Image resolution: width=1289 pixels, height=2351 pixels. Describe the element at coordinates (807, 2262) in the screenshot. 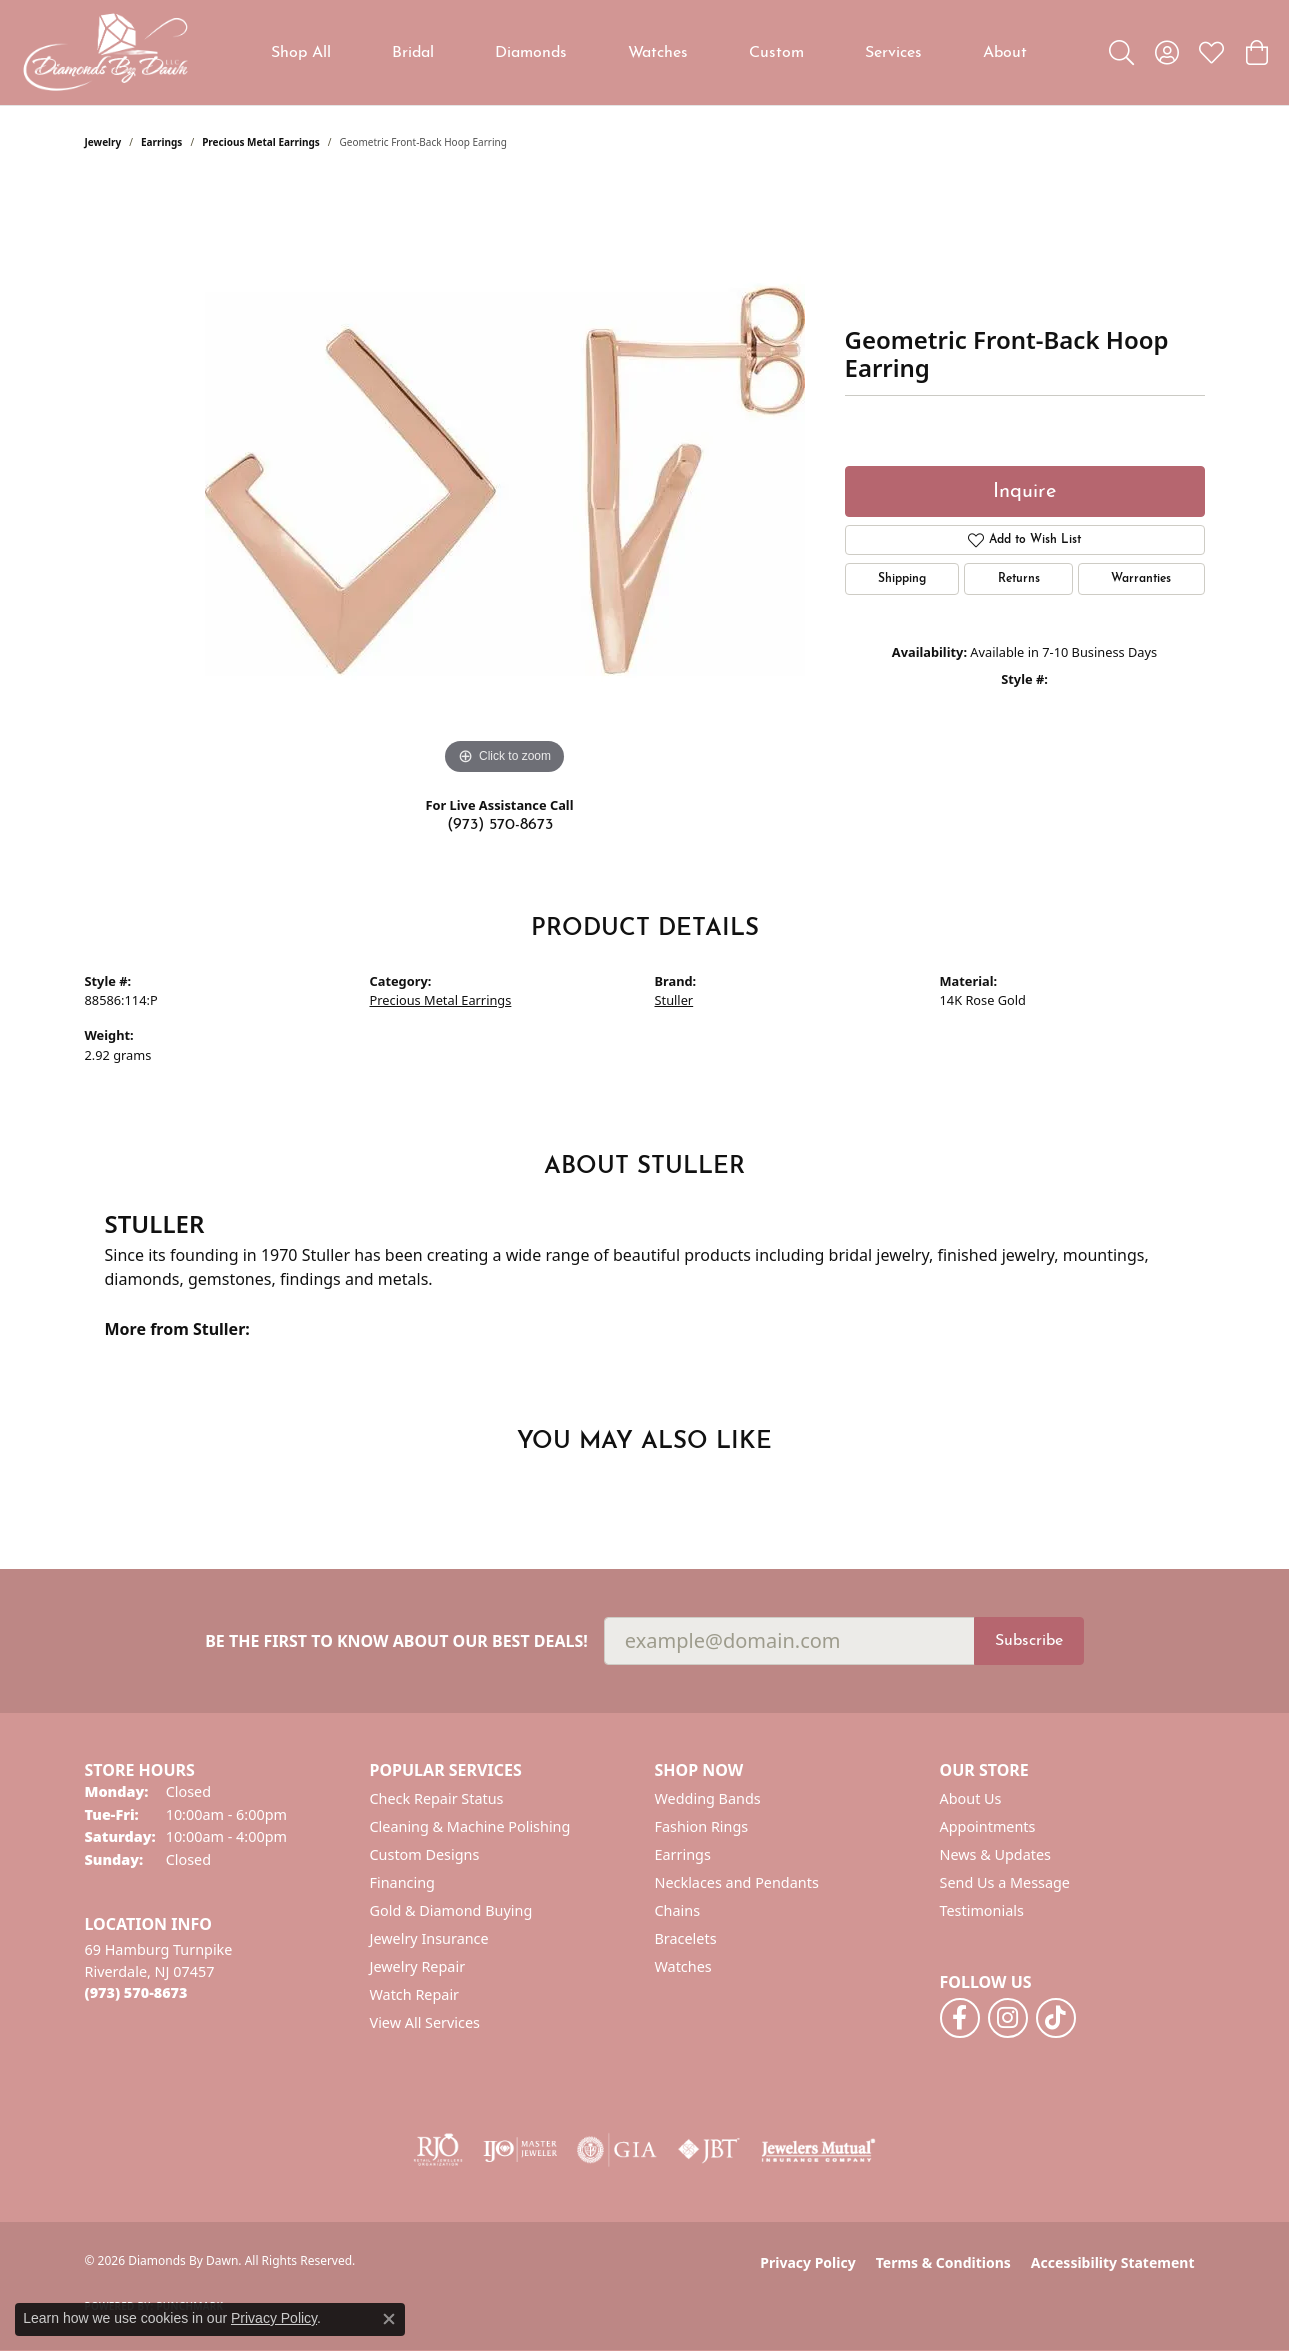

I see `Privacy Policy` at that location.